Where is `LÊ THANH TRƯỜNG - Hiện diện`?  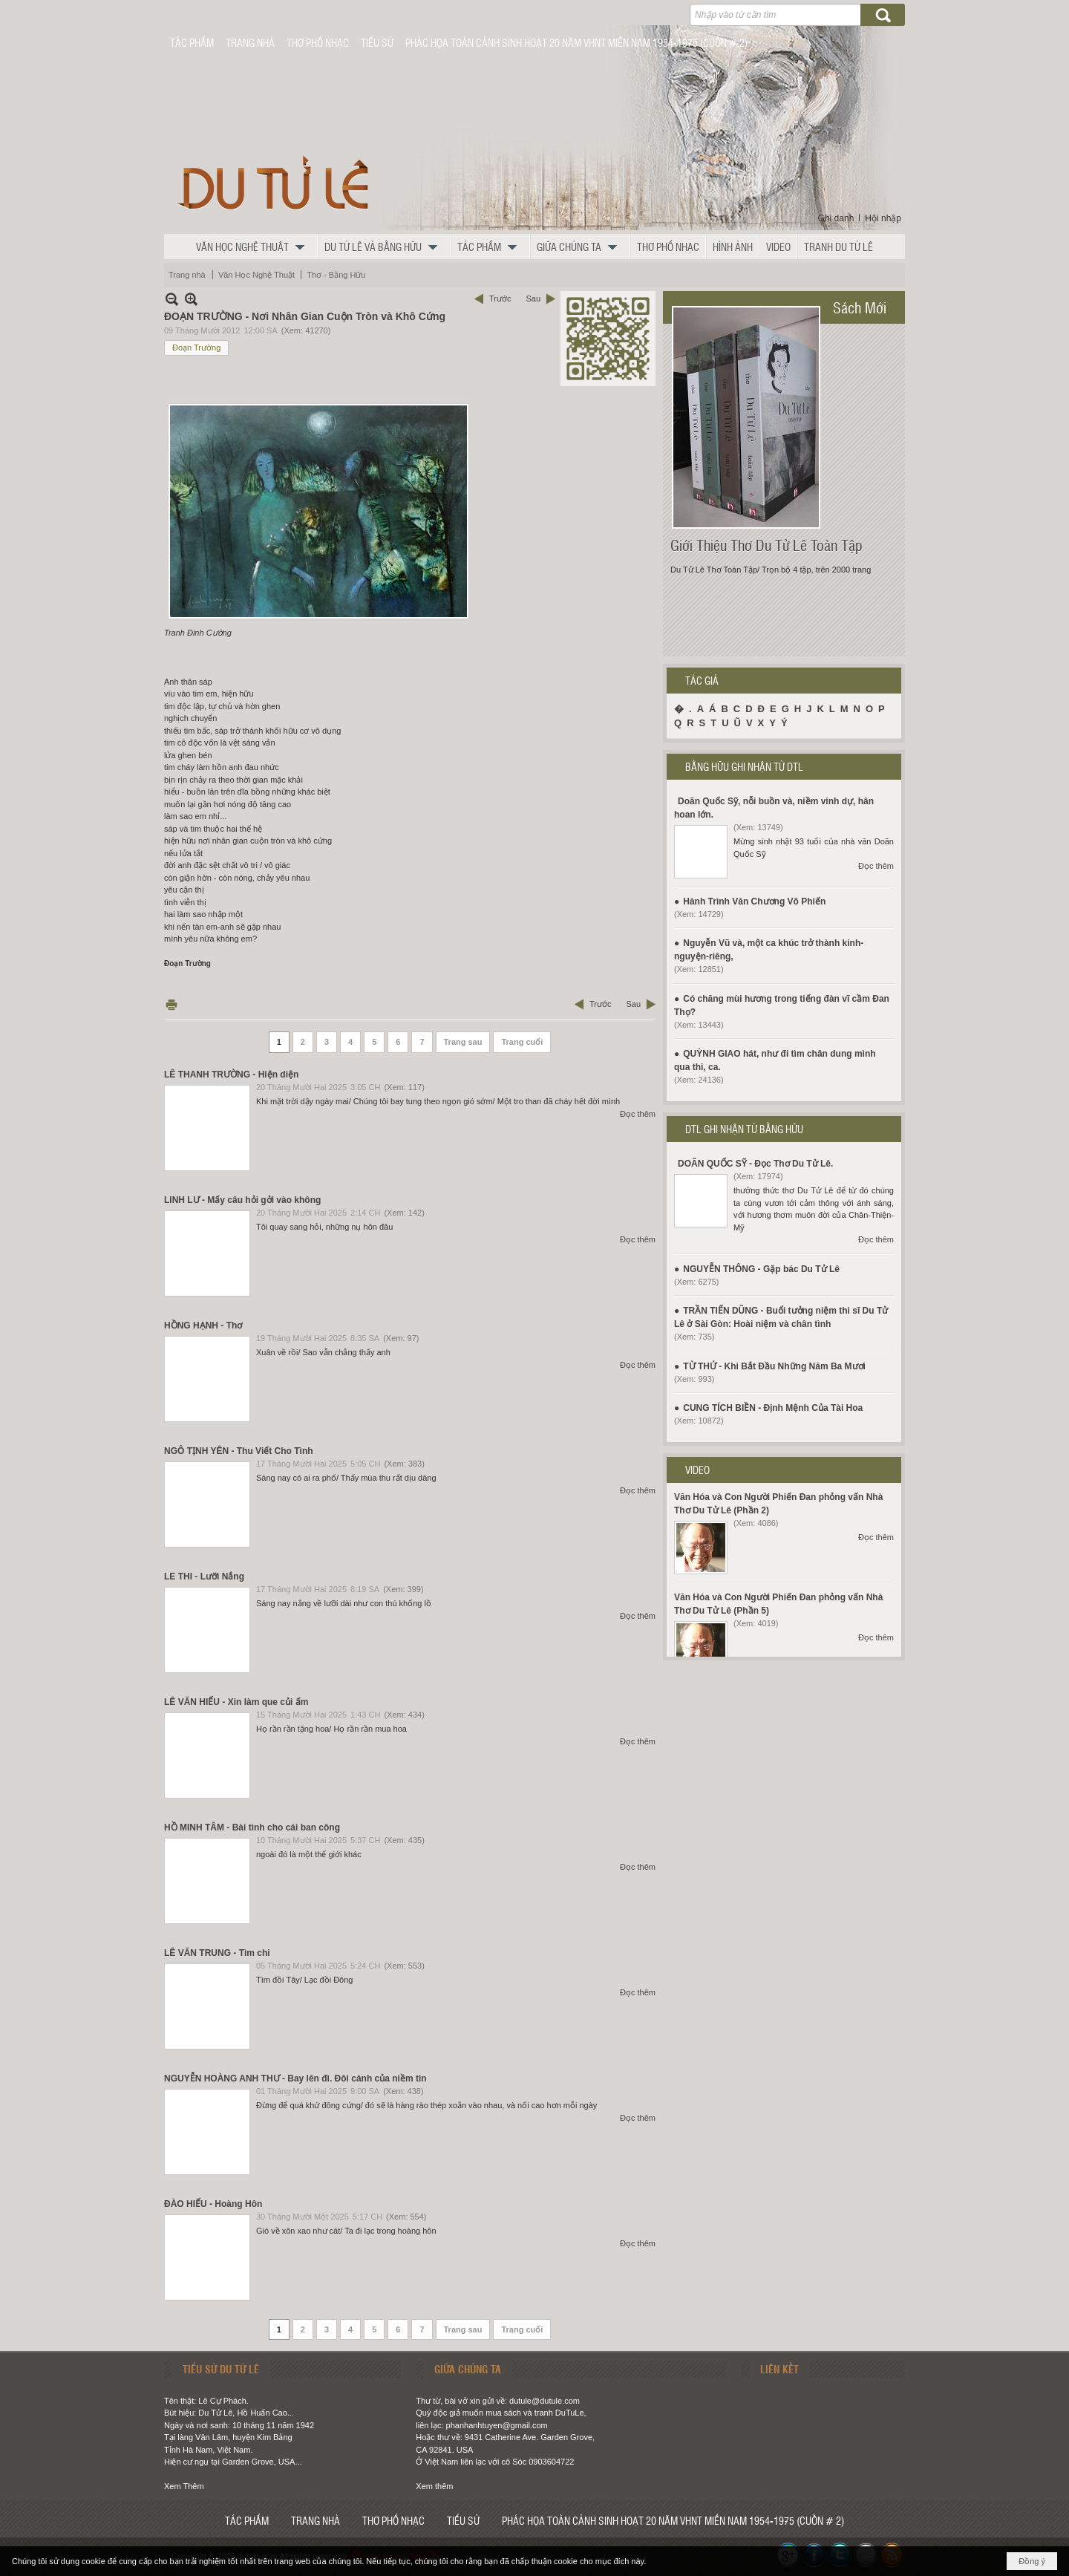
LÊ THANH TRƯỜNG - Hiện diện is located at coordinates (231, 1074).